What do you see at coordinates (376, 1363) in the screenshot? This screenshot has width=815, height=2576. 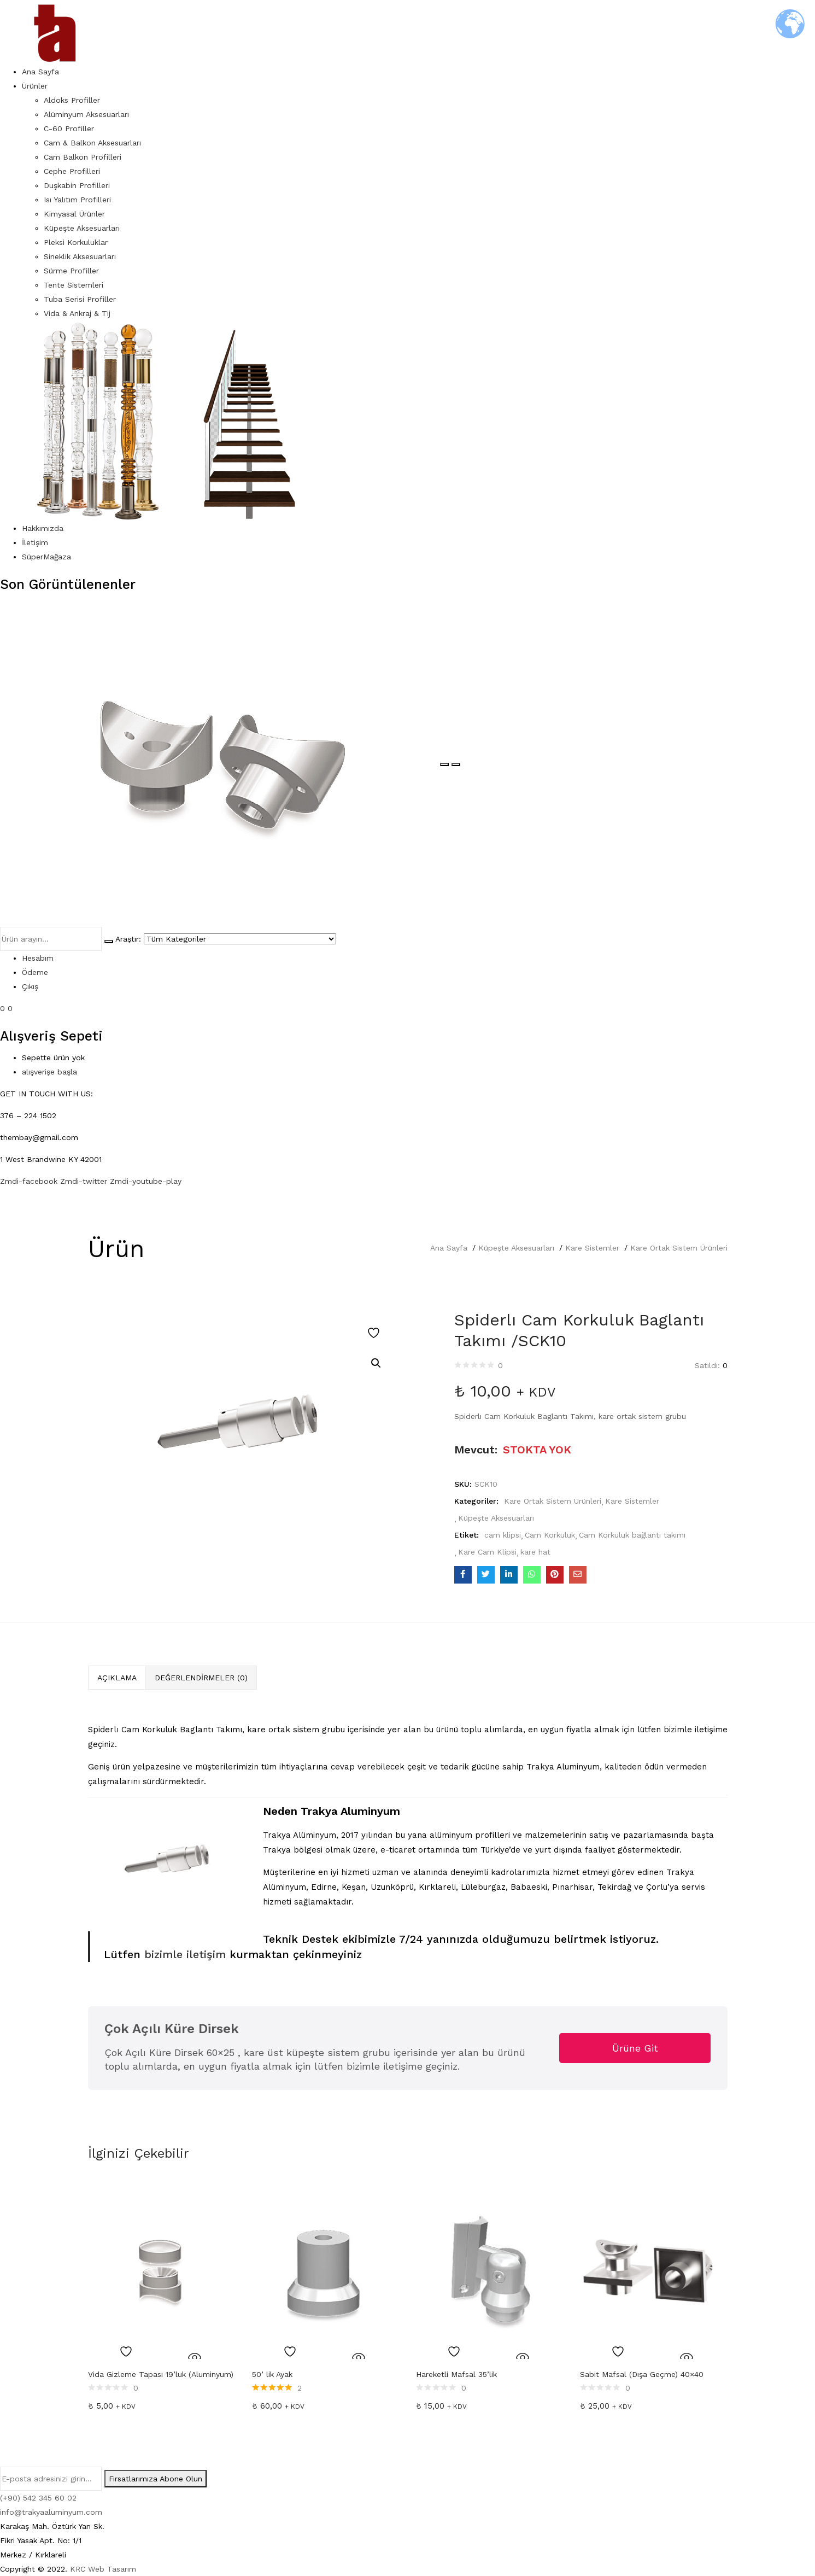 I see `[button]` at bounding box center [376, 1363].